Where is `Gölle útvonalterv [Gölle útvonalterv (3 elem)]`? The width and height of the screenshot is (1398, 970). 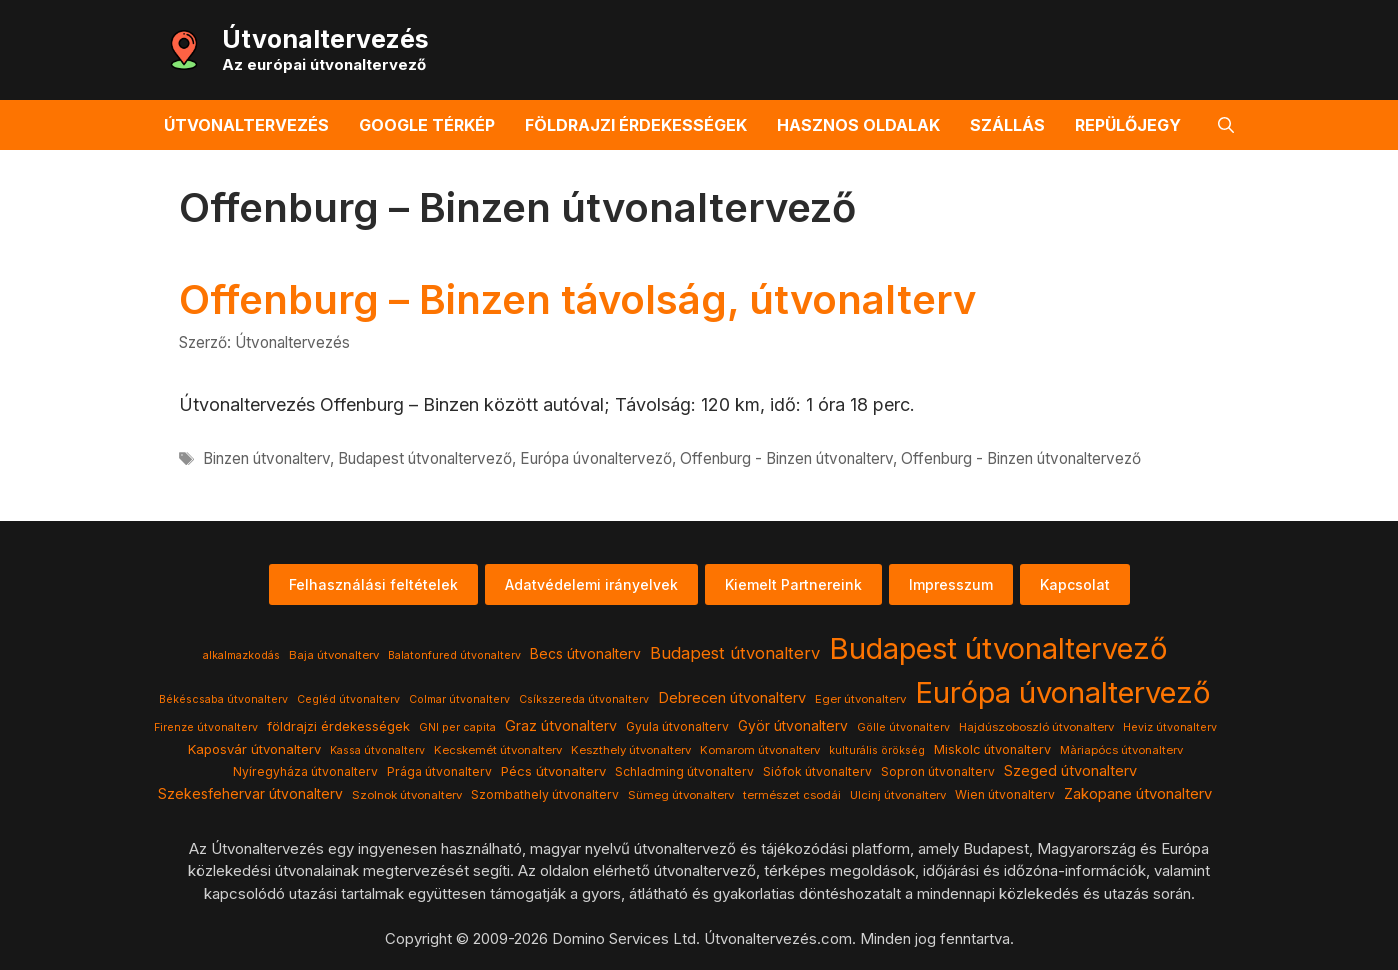
Gölle útvonalterv [Gölle útvonalterv (3 elem)] is located at coordinates (903, 727).